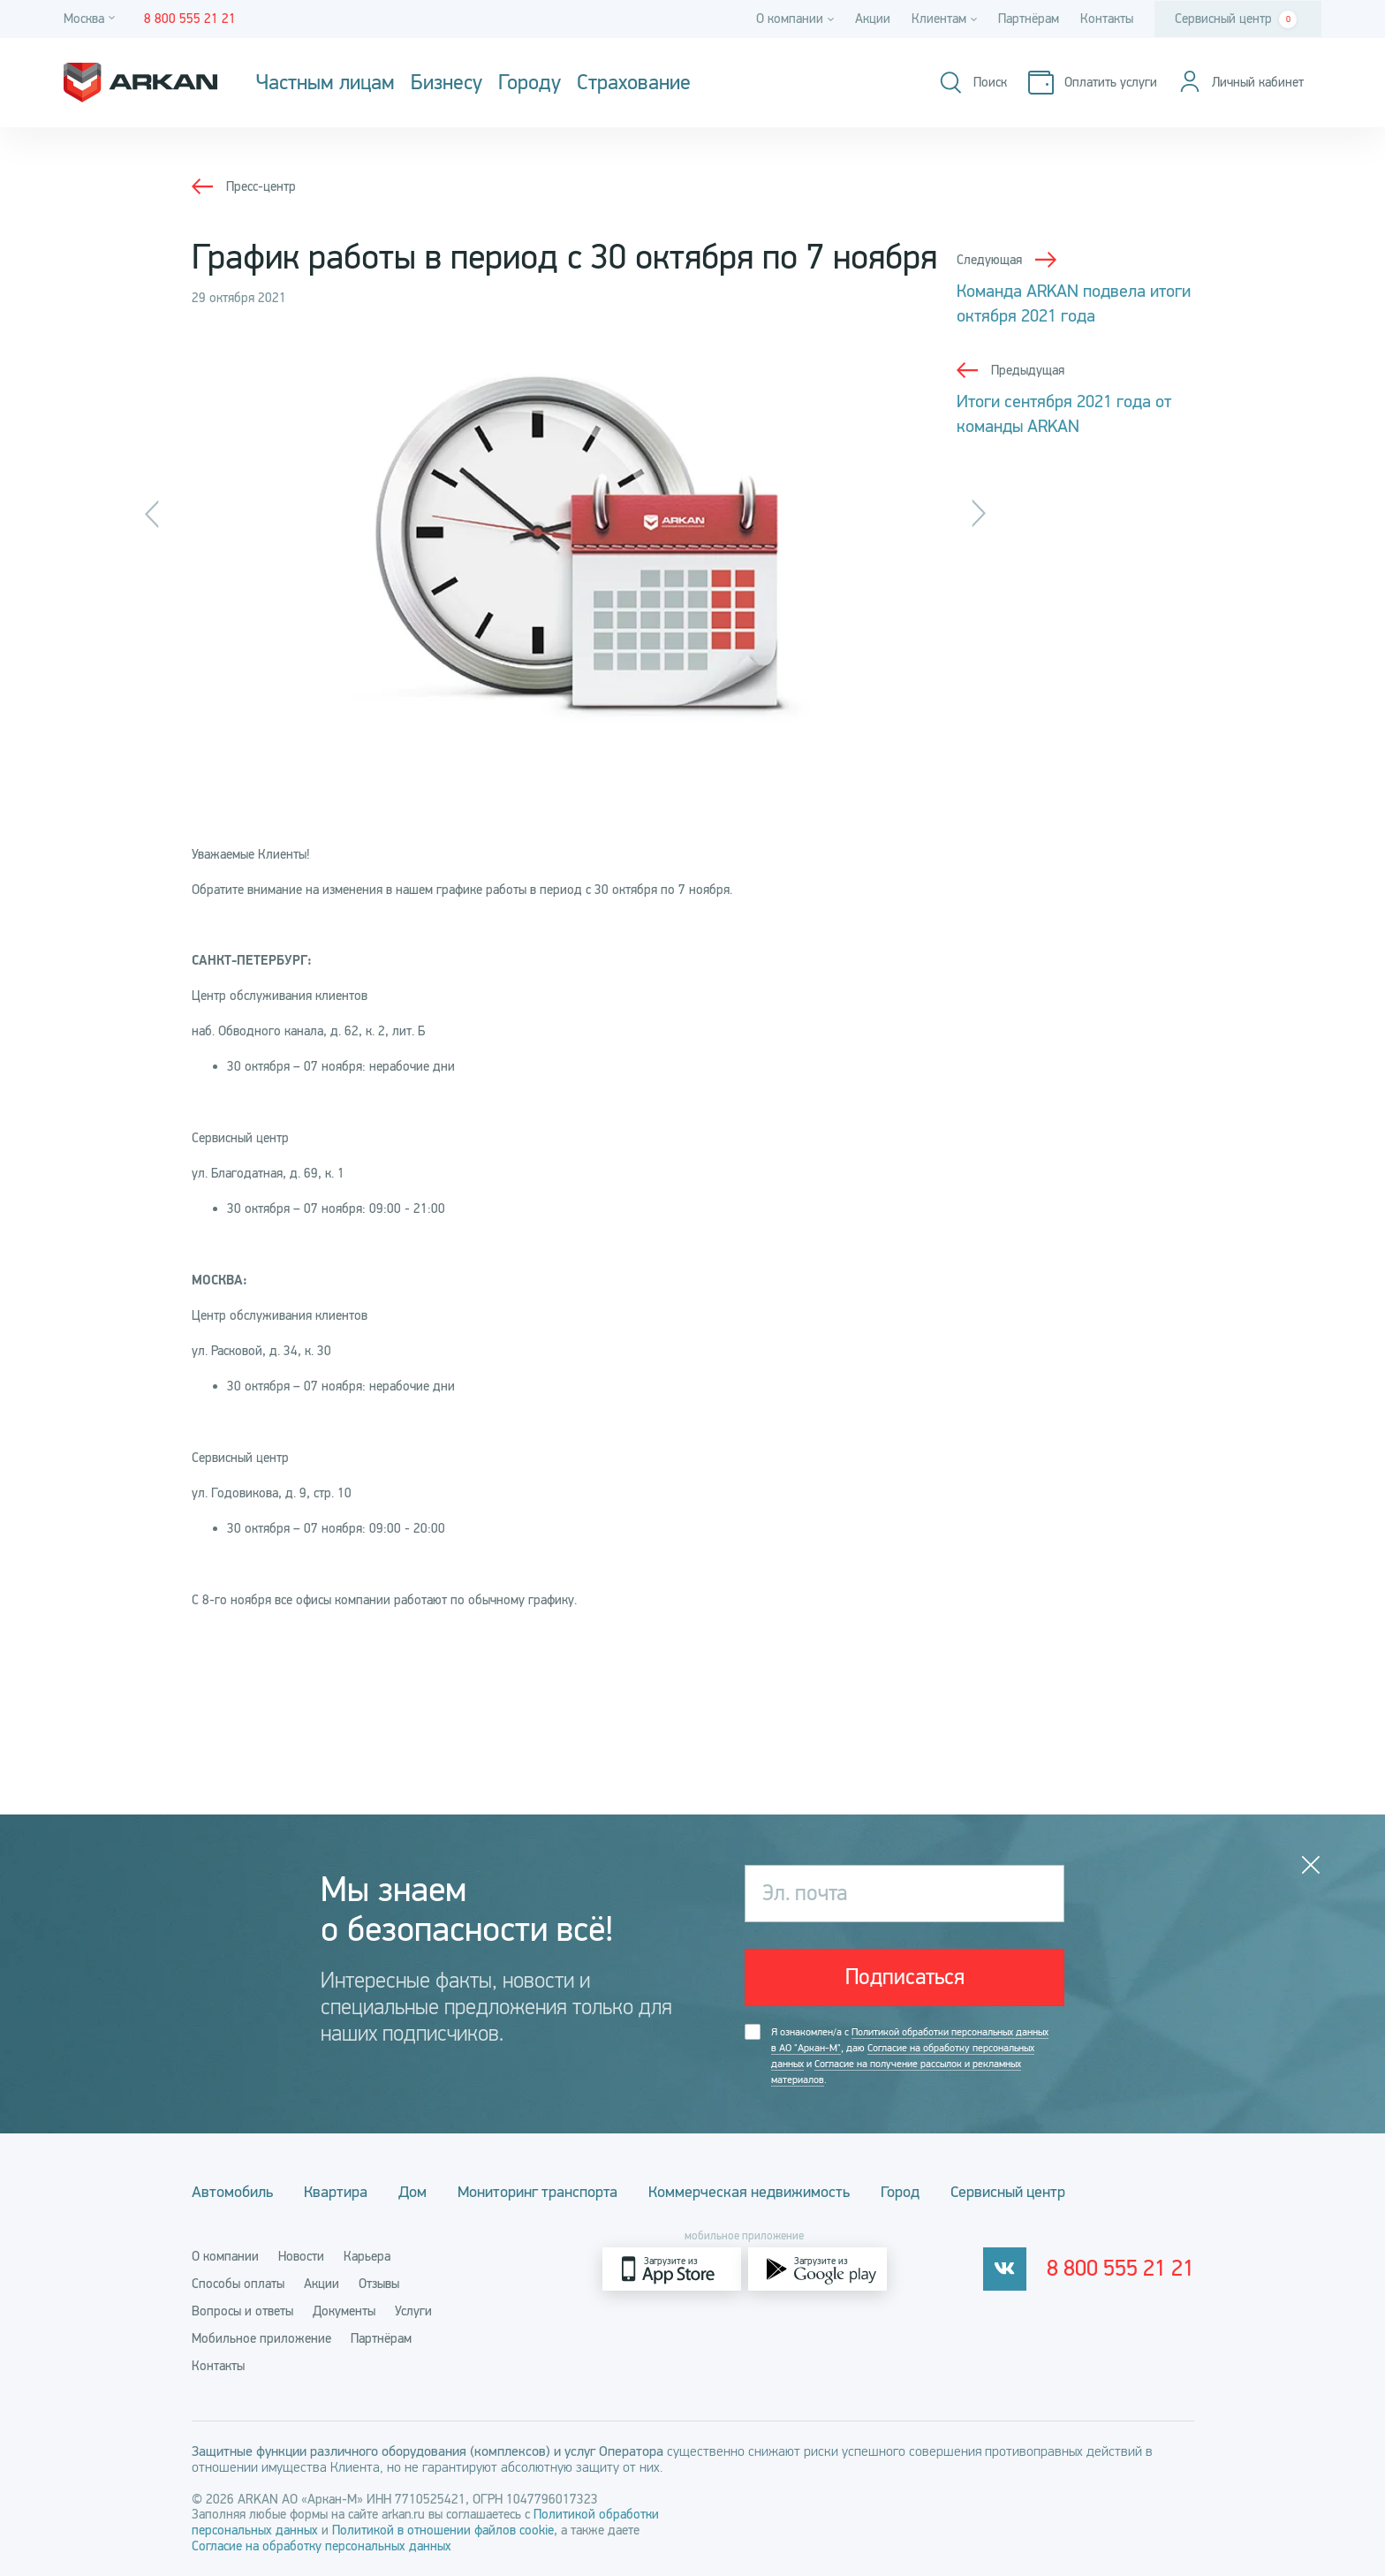 The height and width of the screenshot is (2576, 1385). Describe the element at coordinates (335, 2191) in the screenshot. I see `Квартира` at that location.